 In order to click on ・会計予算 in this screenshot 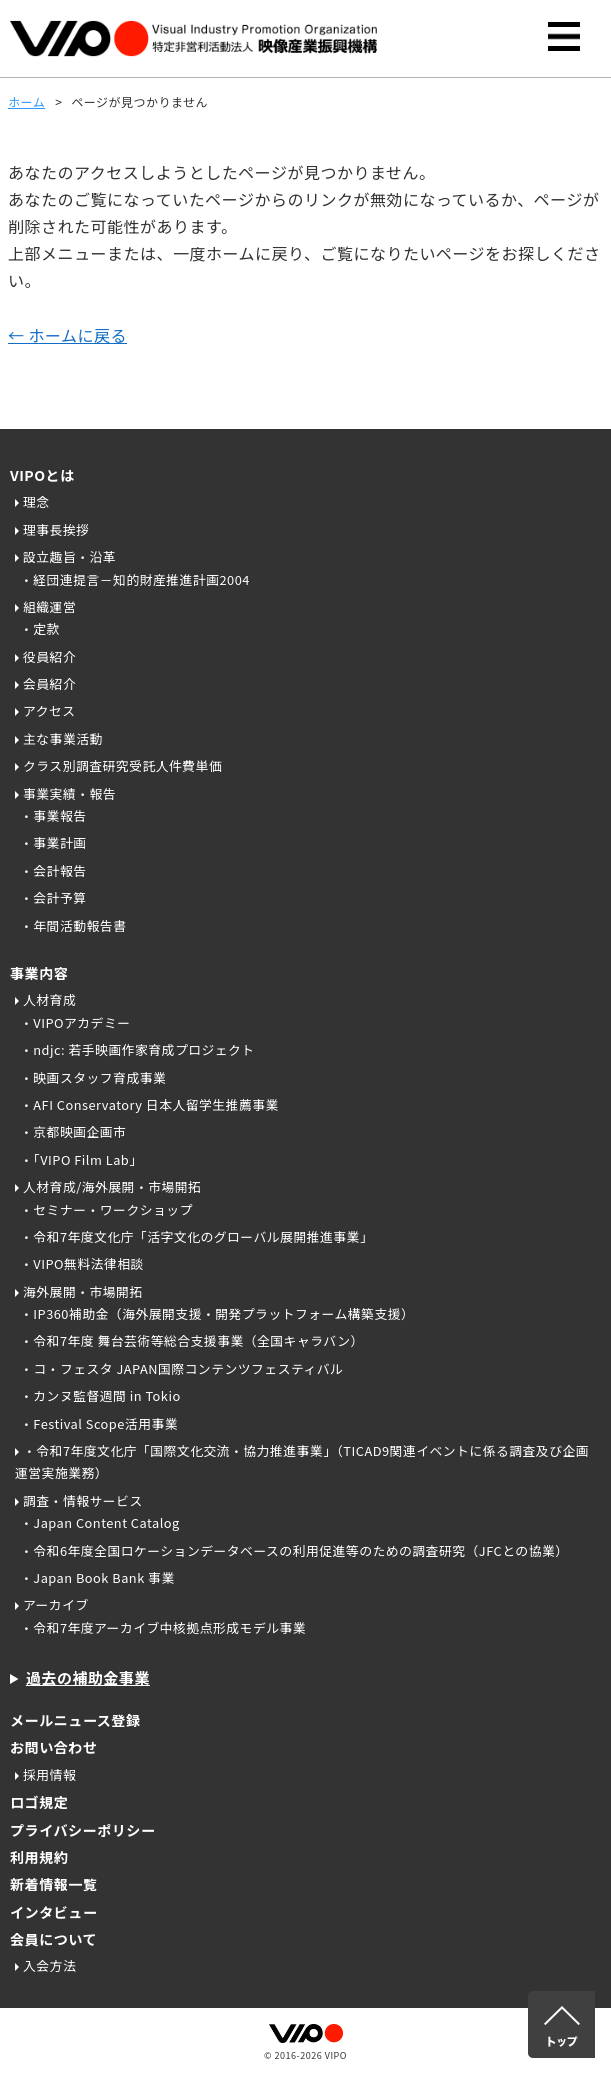, I will do `click(53, 897)`.